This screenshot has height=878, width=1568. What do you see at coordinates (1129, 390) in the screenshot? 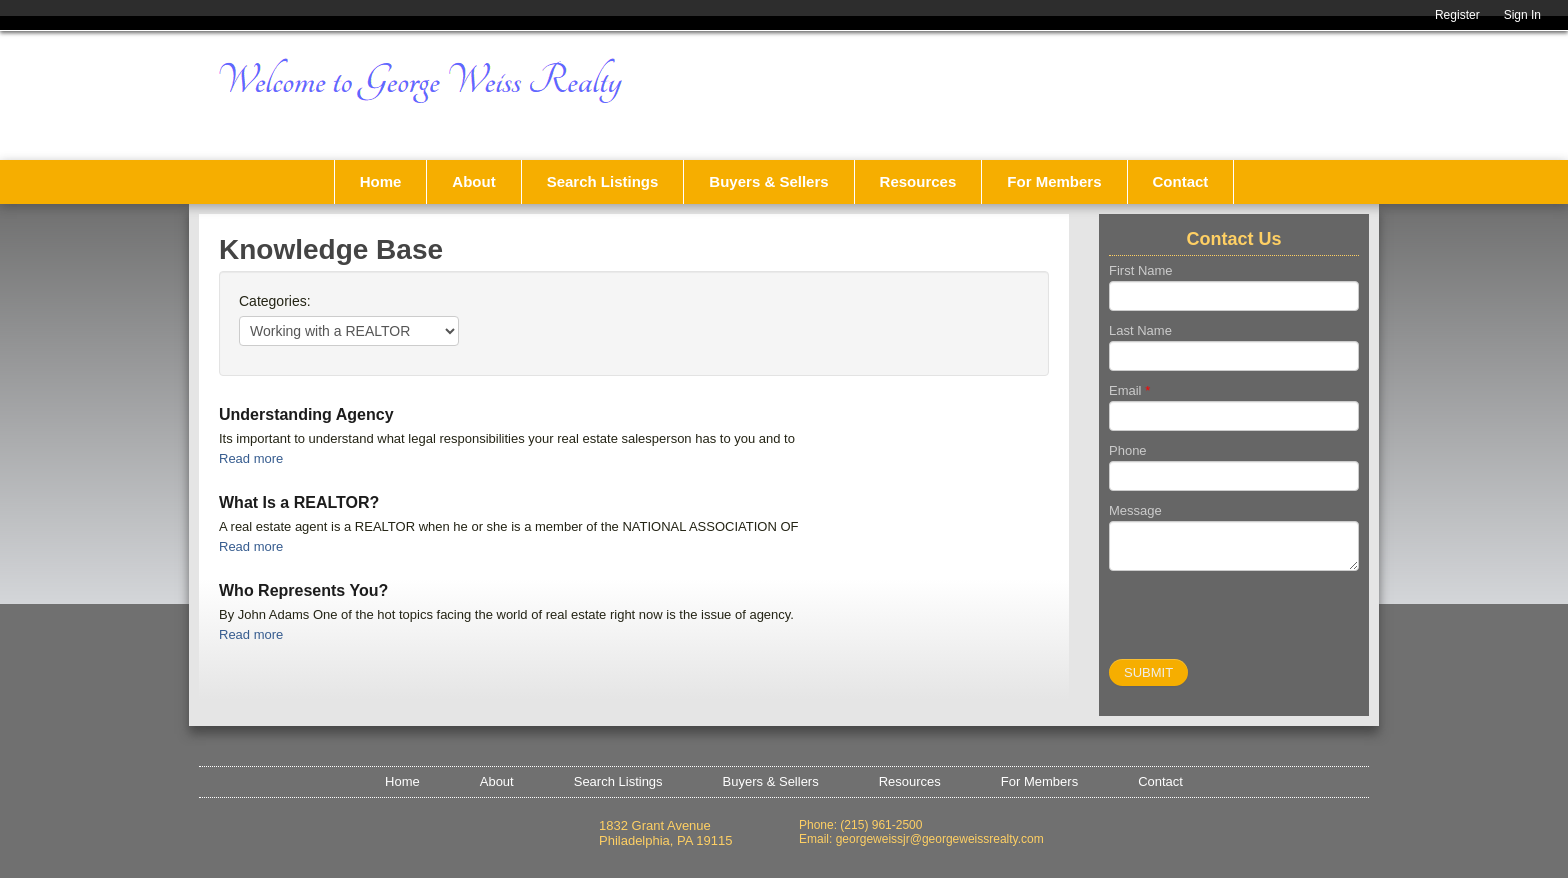
I see `Email` at bounding box center [1129, 390].